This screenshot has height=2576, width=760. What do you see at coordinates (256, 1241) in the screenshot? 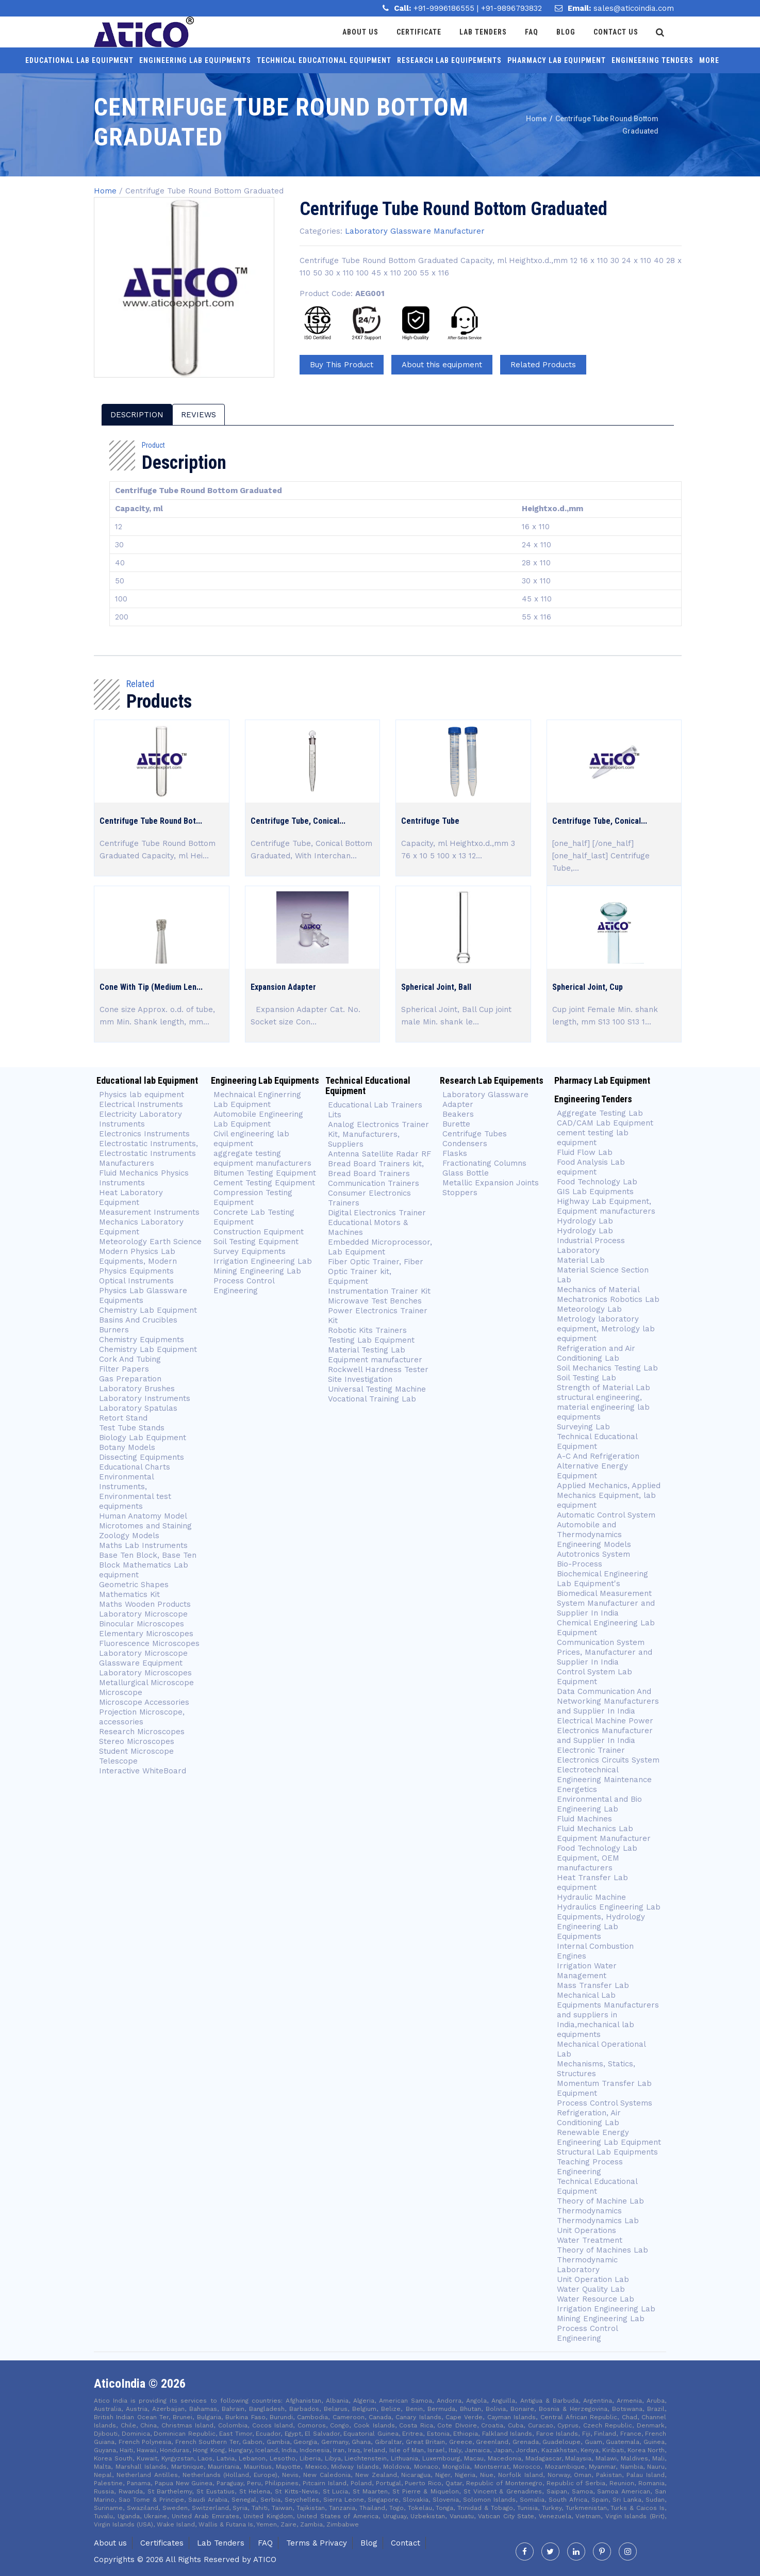
I see `Soil Testing Equipment` at bounding box center [256, 1241].